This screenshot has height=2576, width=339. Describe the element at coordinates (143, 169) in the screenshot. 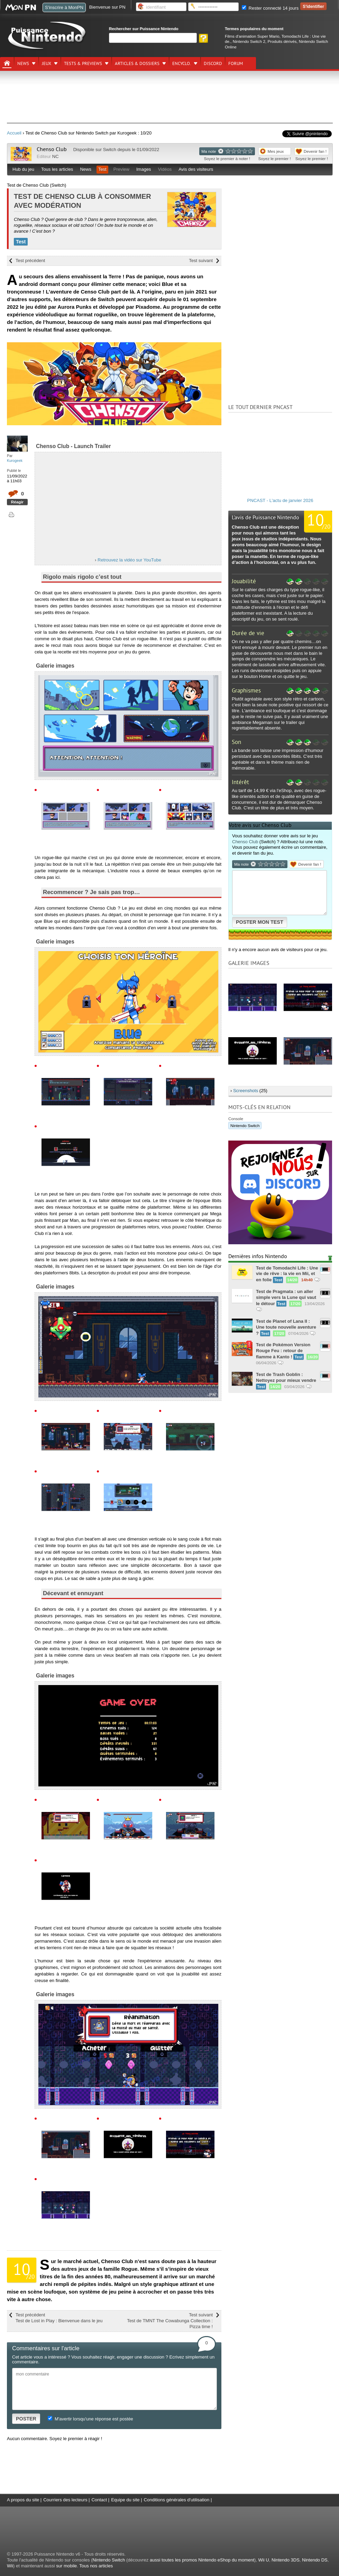

I see `Images` at that location.